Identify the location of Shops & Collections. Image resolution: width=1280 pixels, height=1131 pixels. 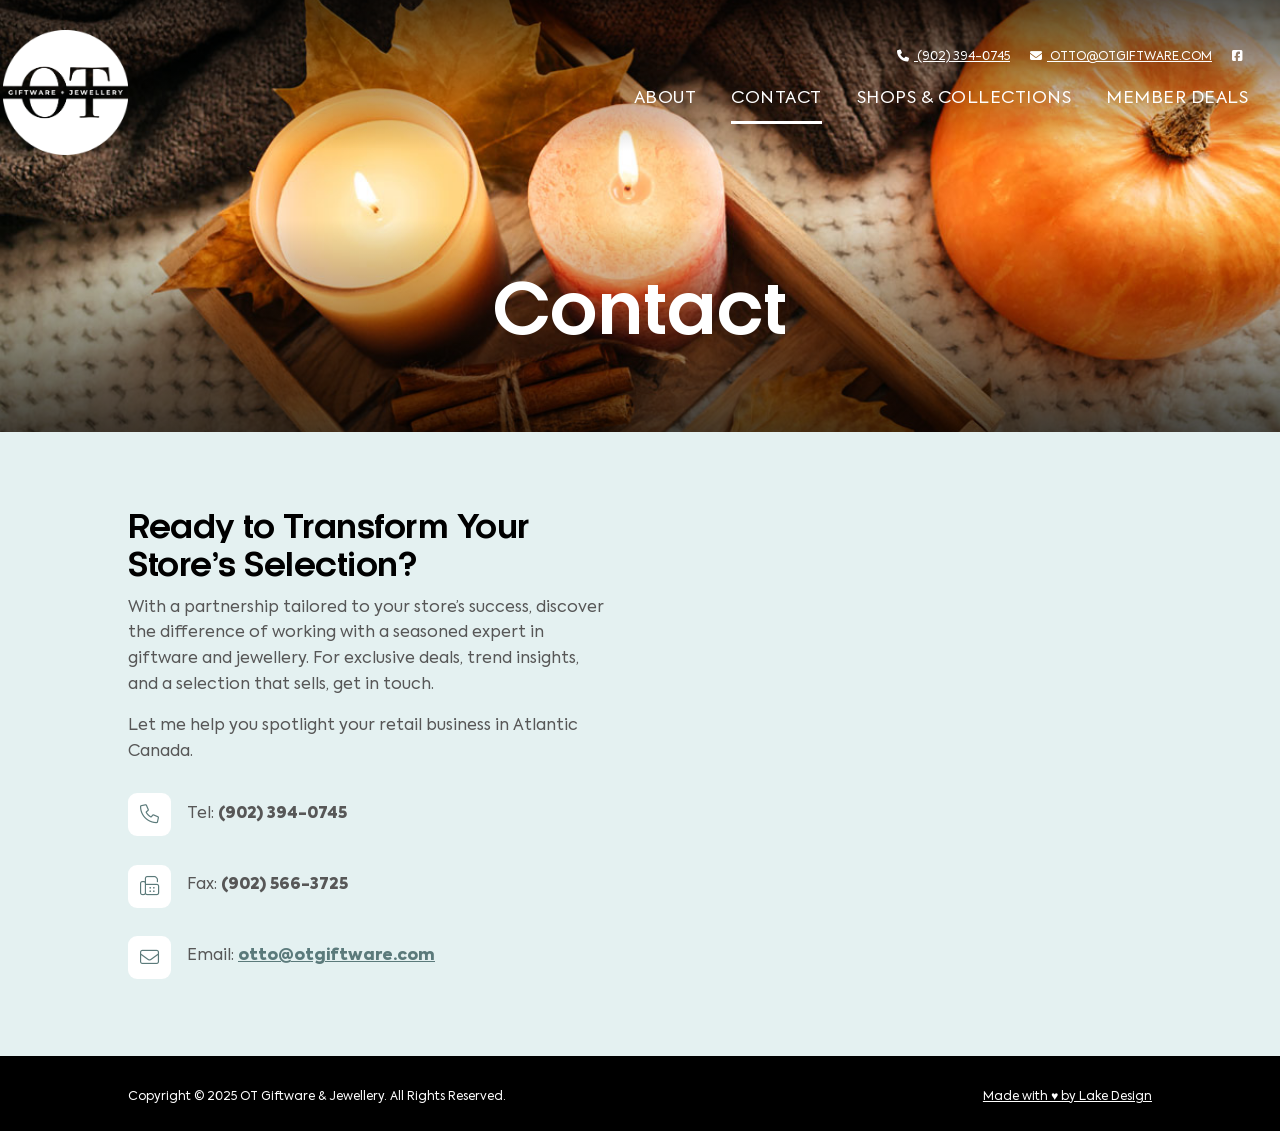
(964, 98).